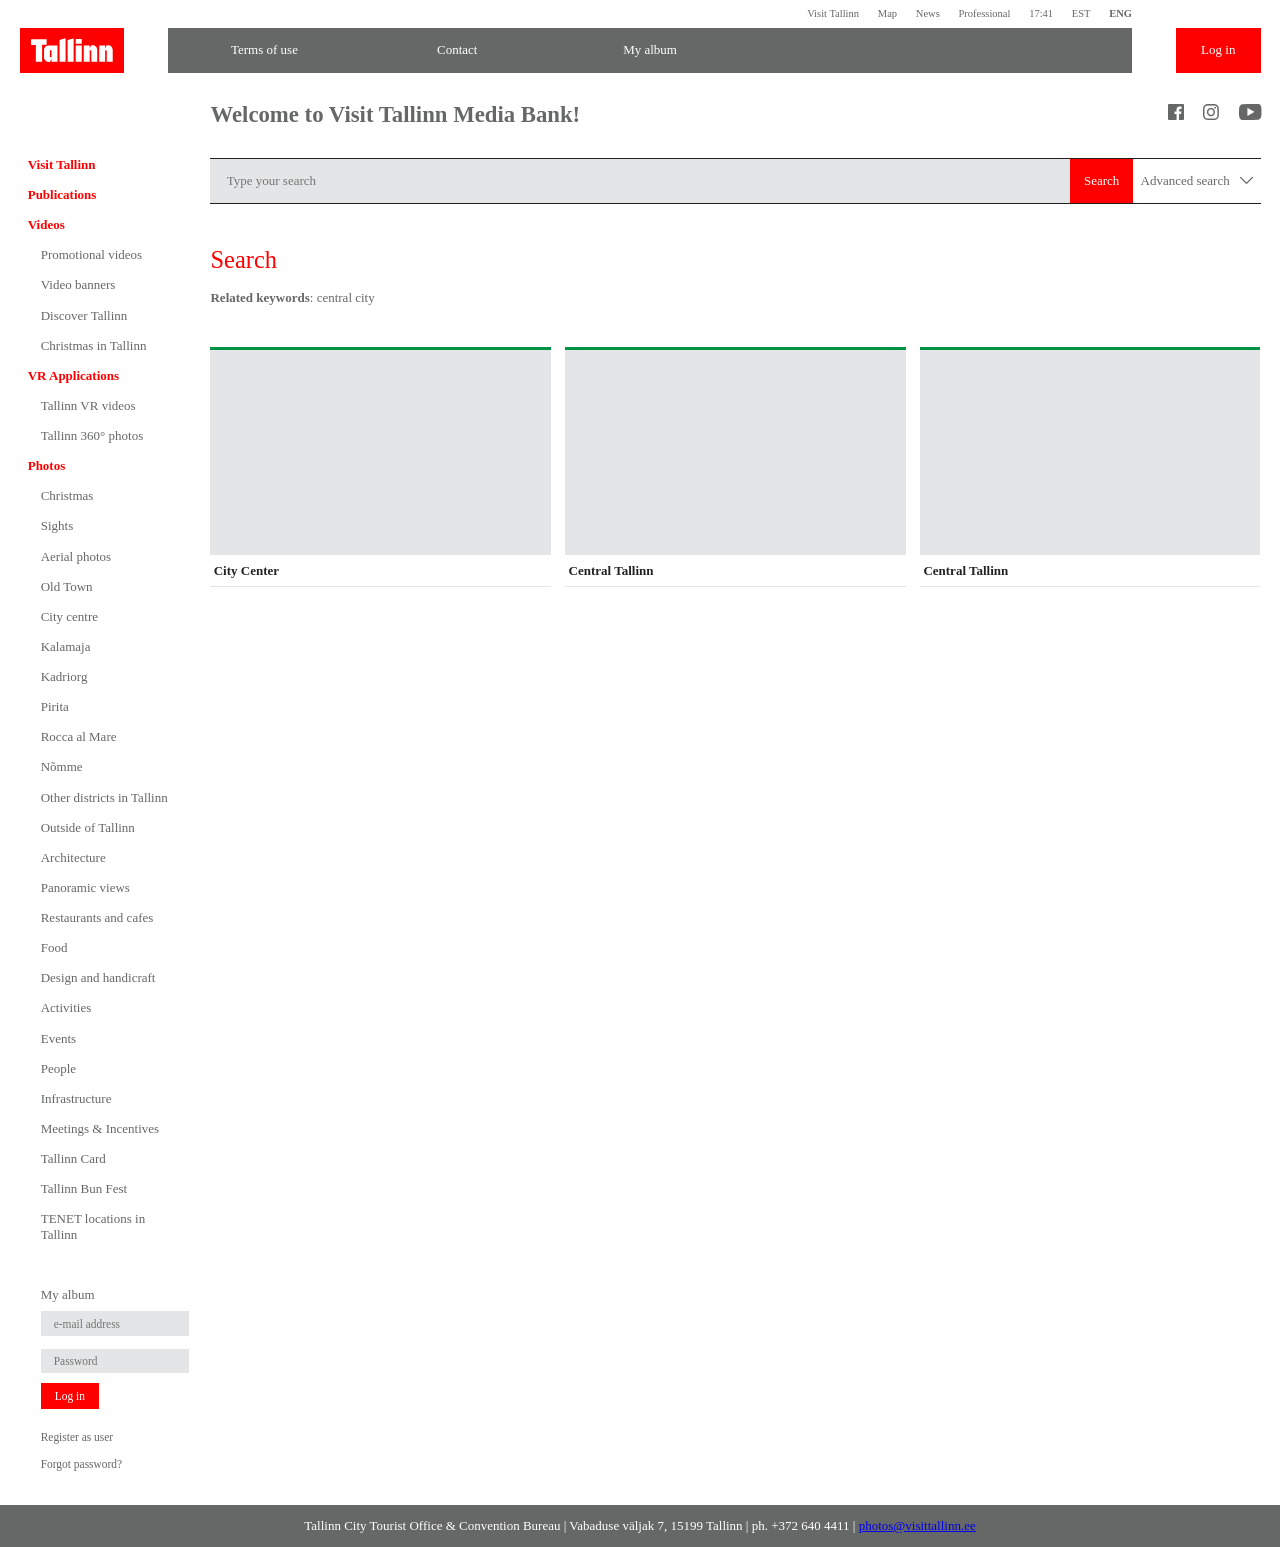 This screenshot has width=1280, height=1547. Describe the element at coordinates (650, 49) in the screenshot. I see `My album` at that location.